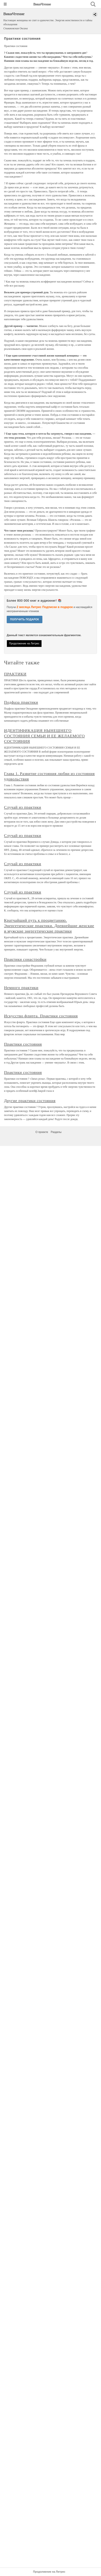  I want to click on Разделы, so click(56, 1132).